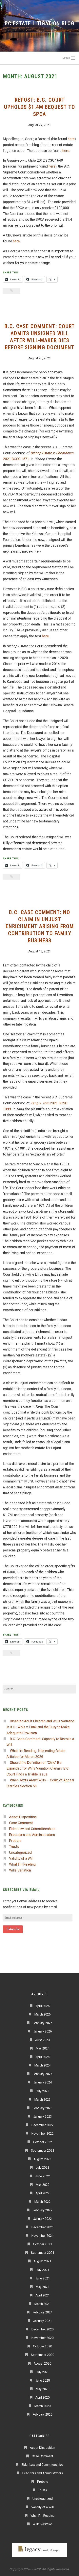 This screenshot has height=2576, width=79. I want to click on February 2020, so click(42, 2414).